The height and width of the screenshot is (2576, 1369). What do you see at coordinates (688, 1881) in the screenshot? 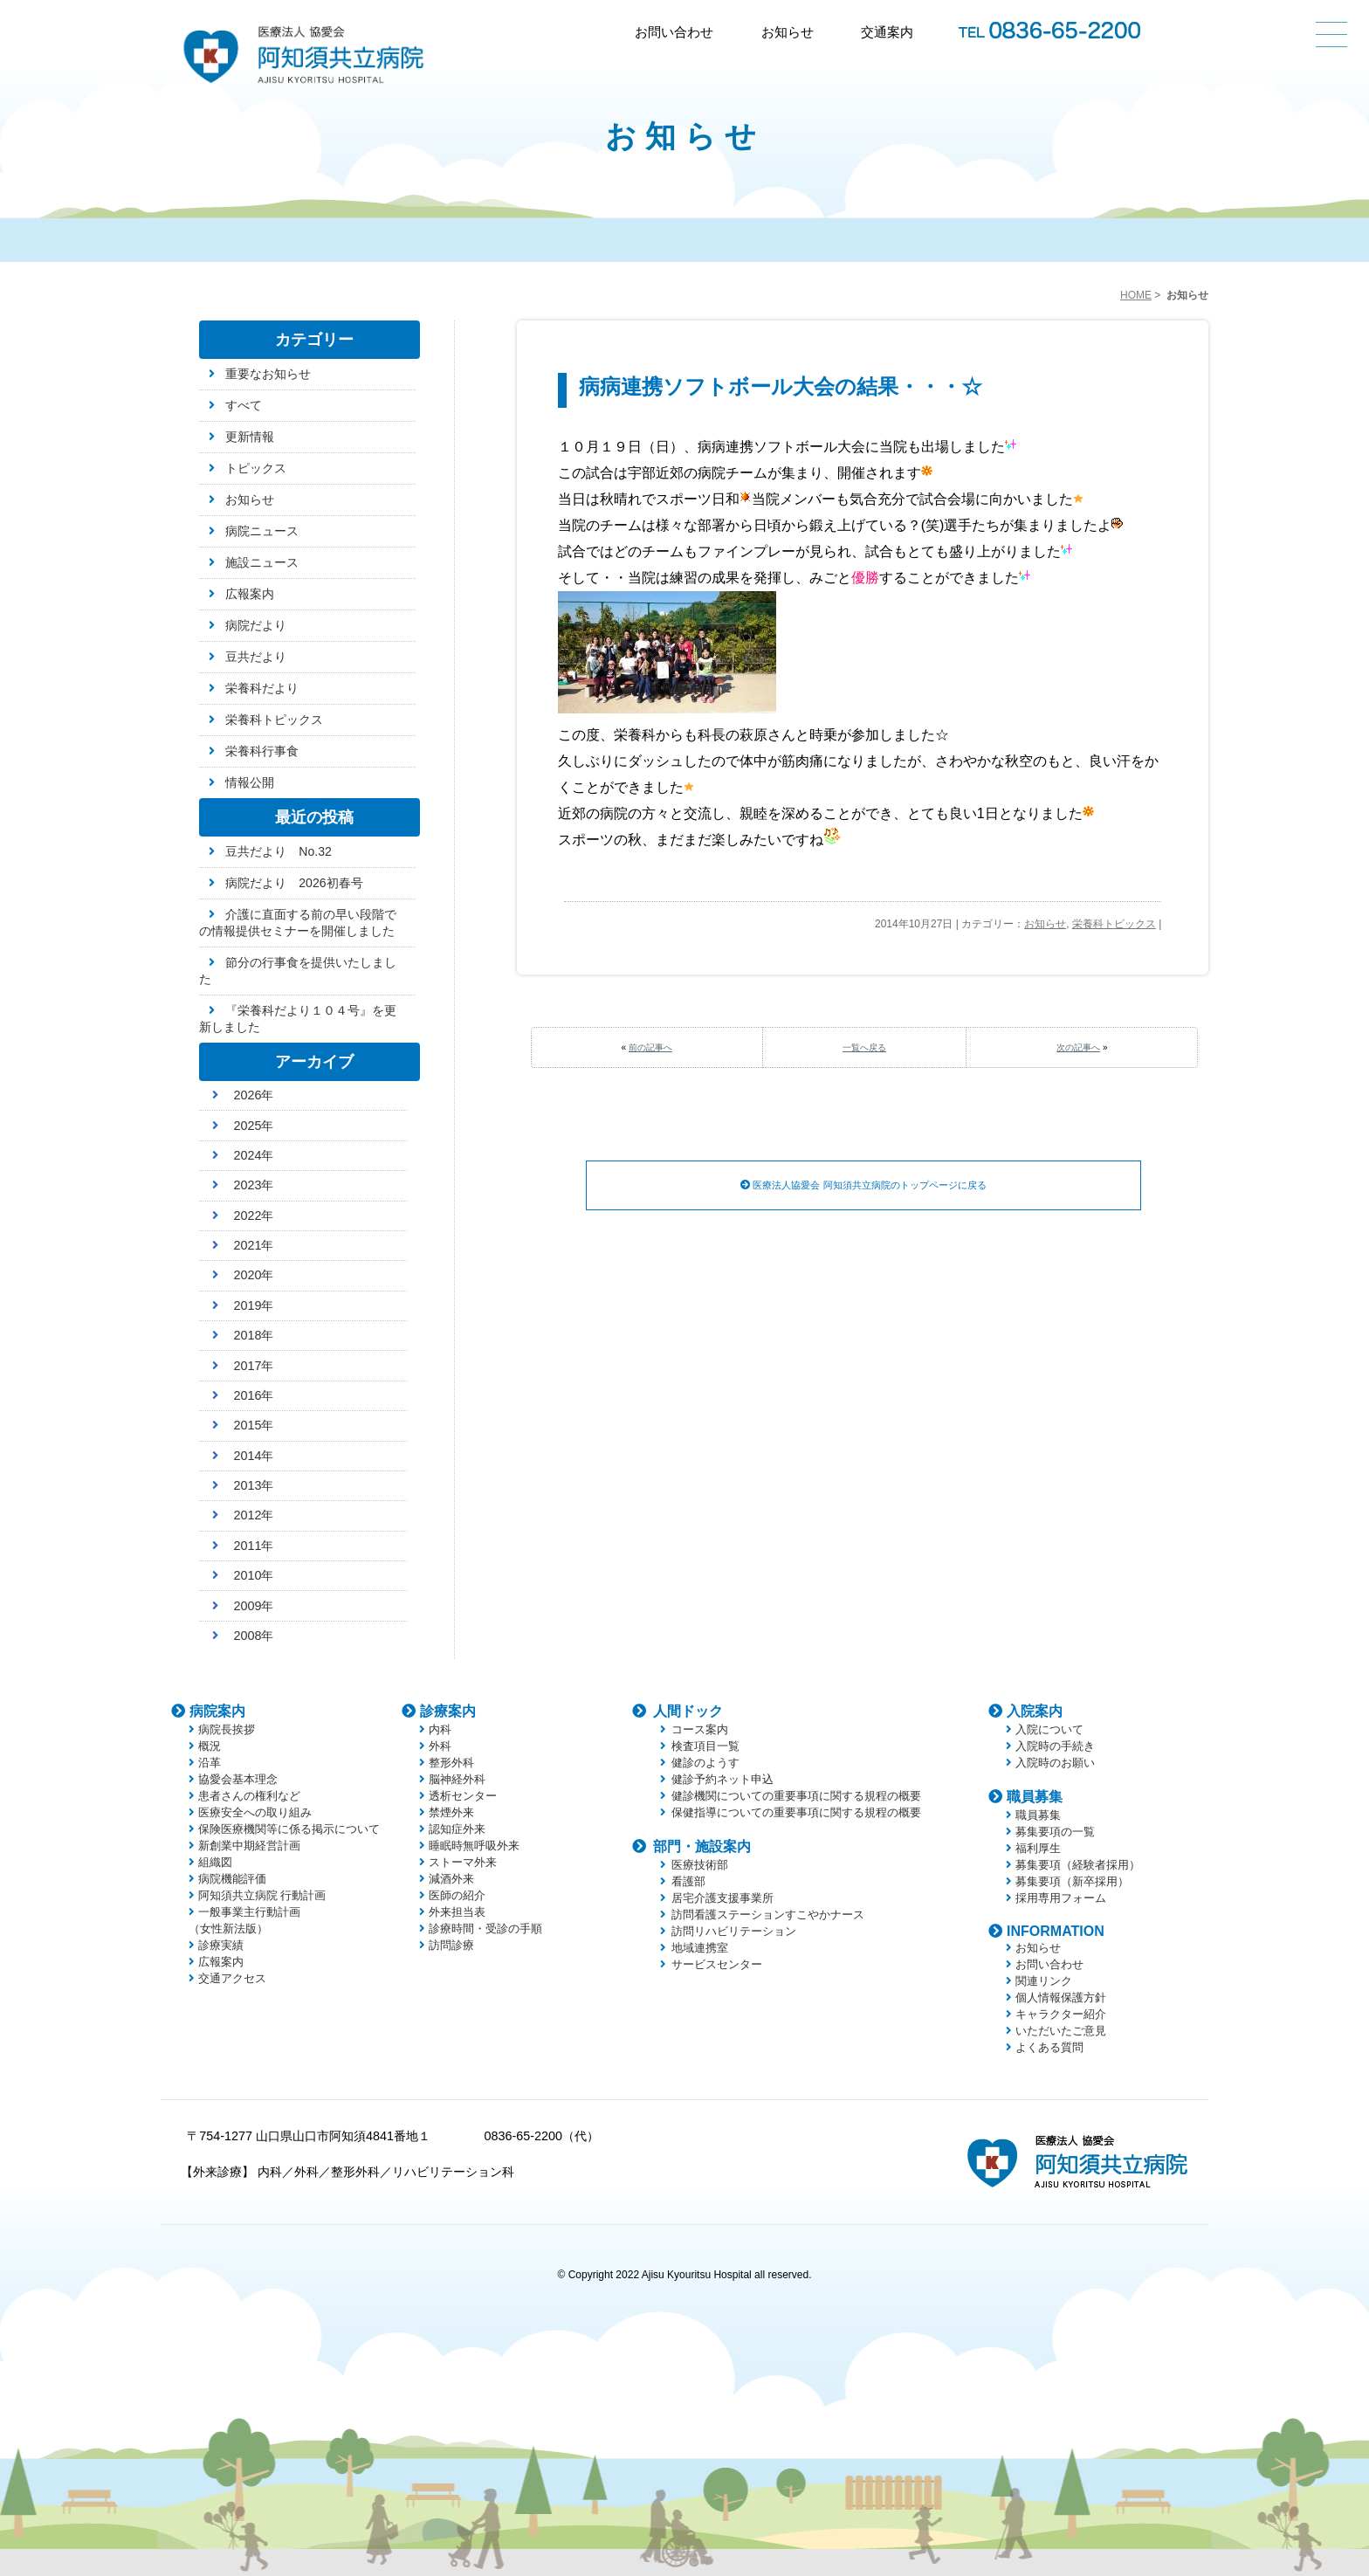
I see `看護部` at bounding box center [688, 1881].